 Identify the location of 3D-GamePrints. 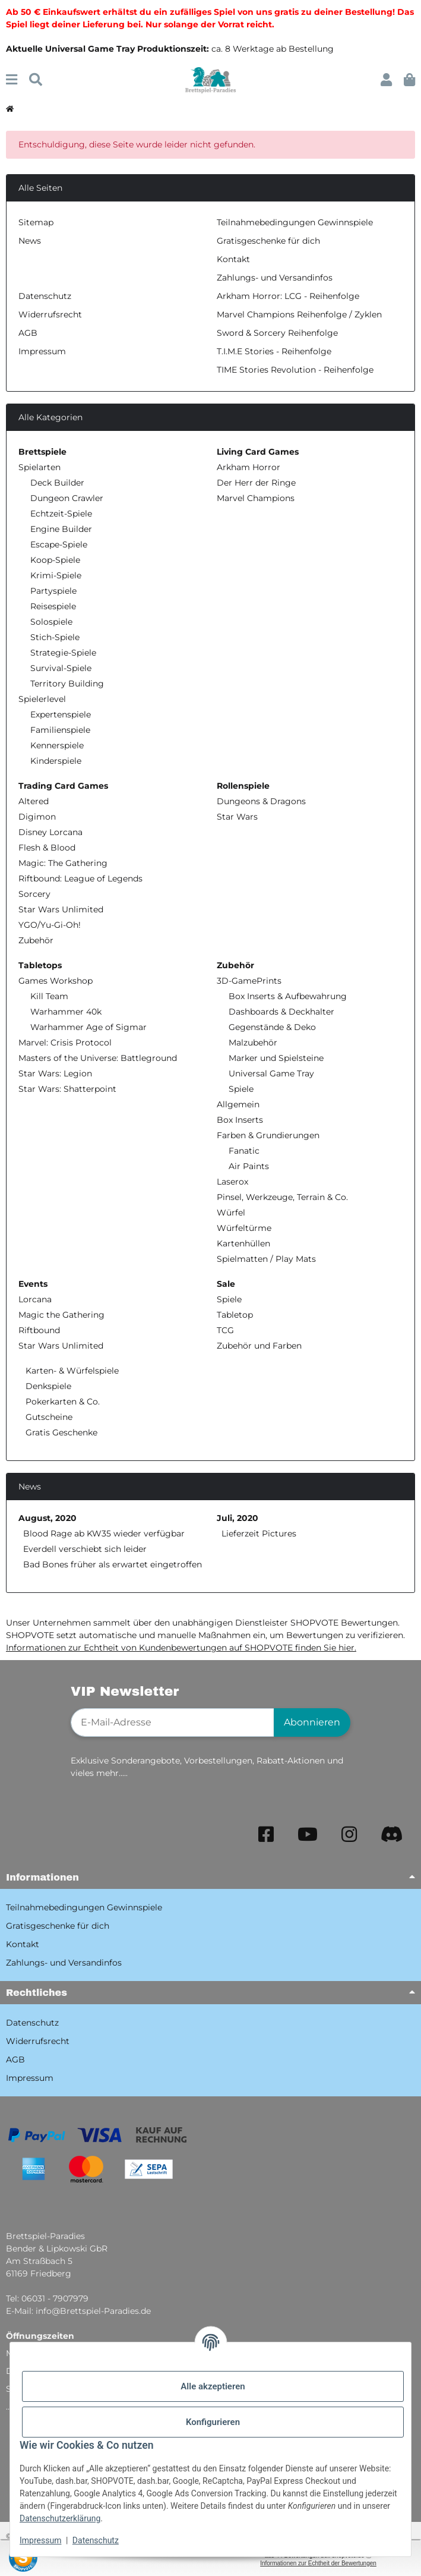
(249, 980).